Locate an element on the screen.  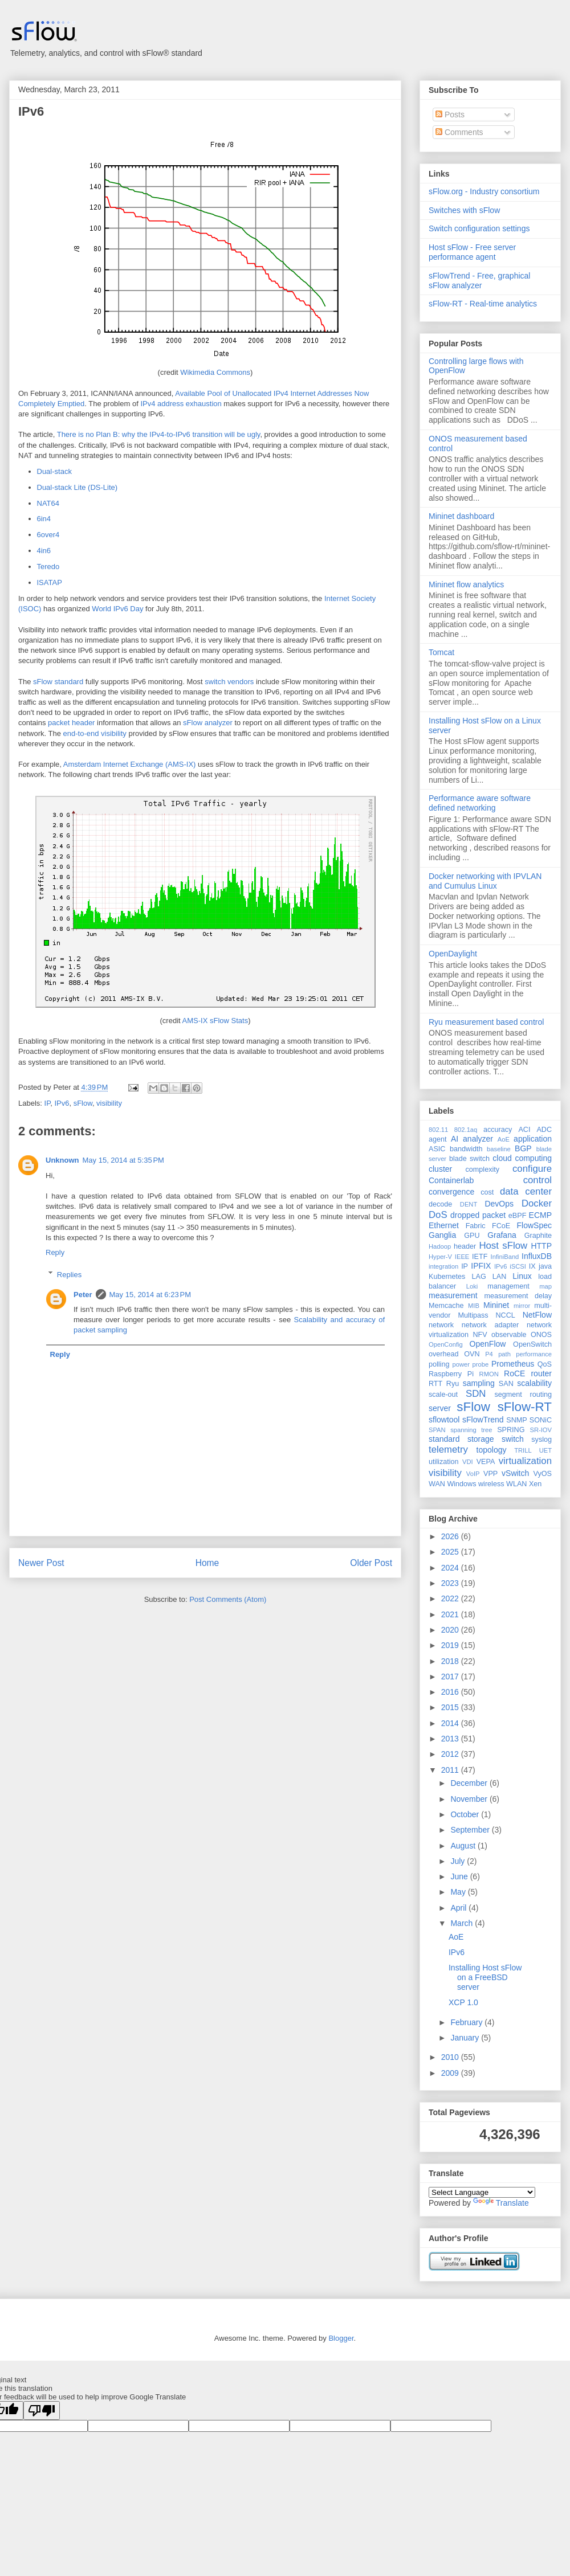
2024 is located at coordinates (451, 1567).